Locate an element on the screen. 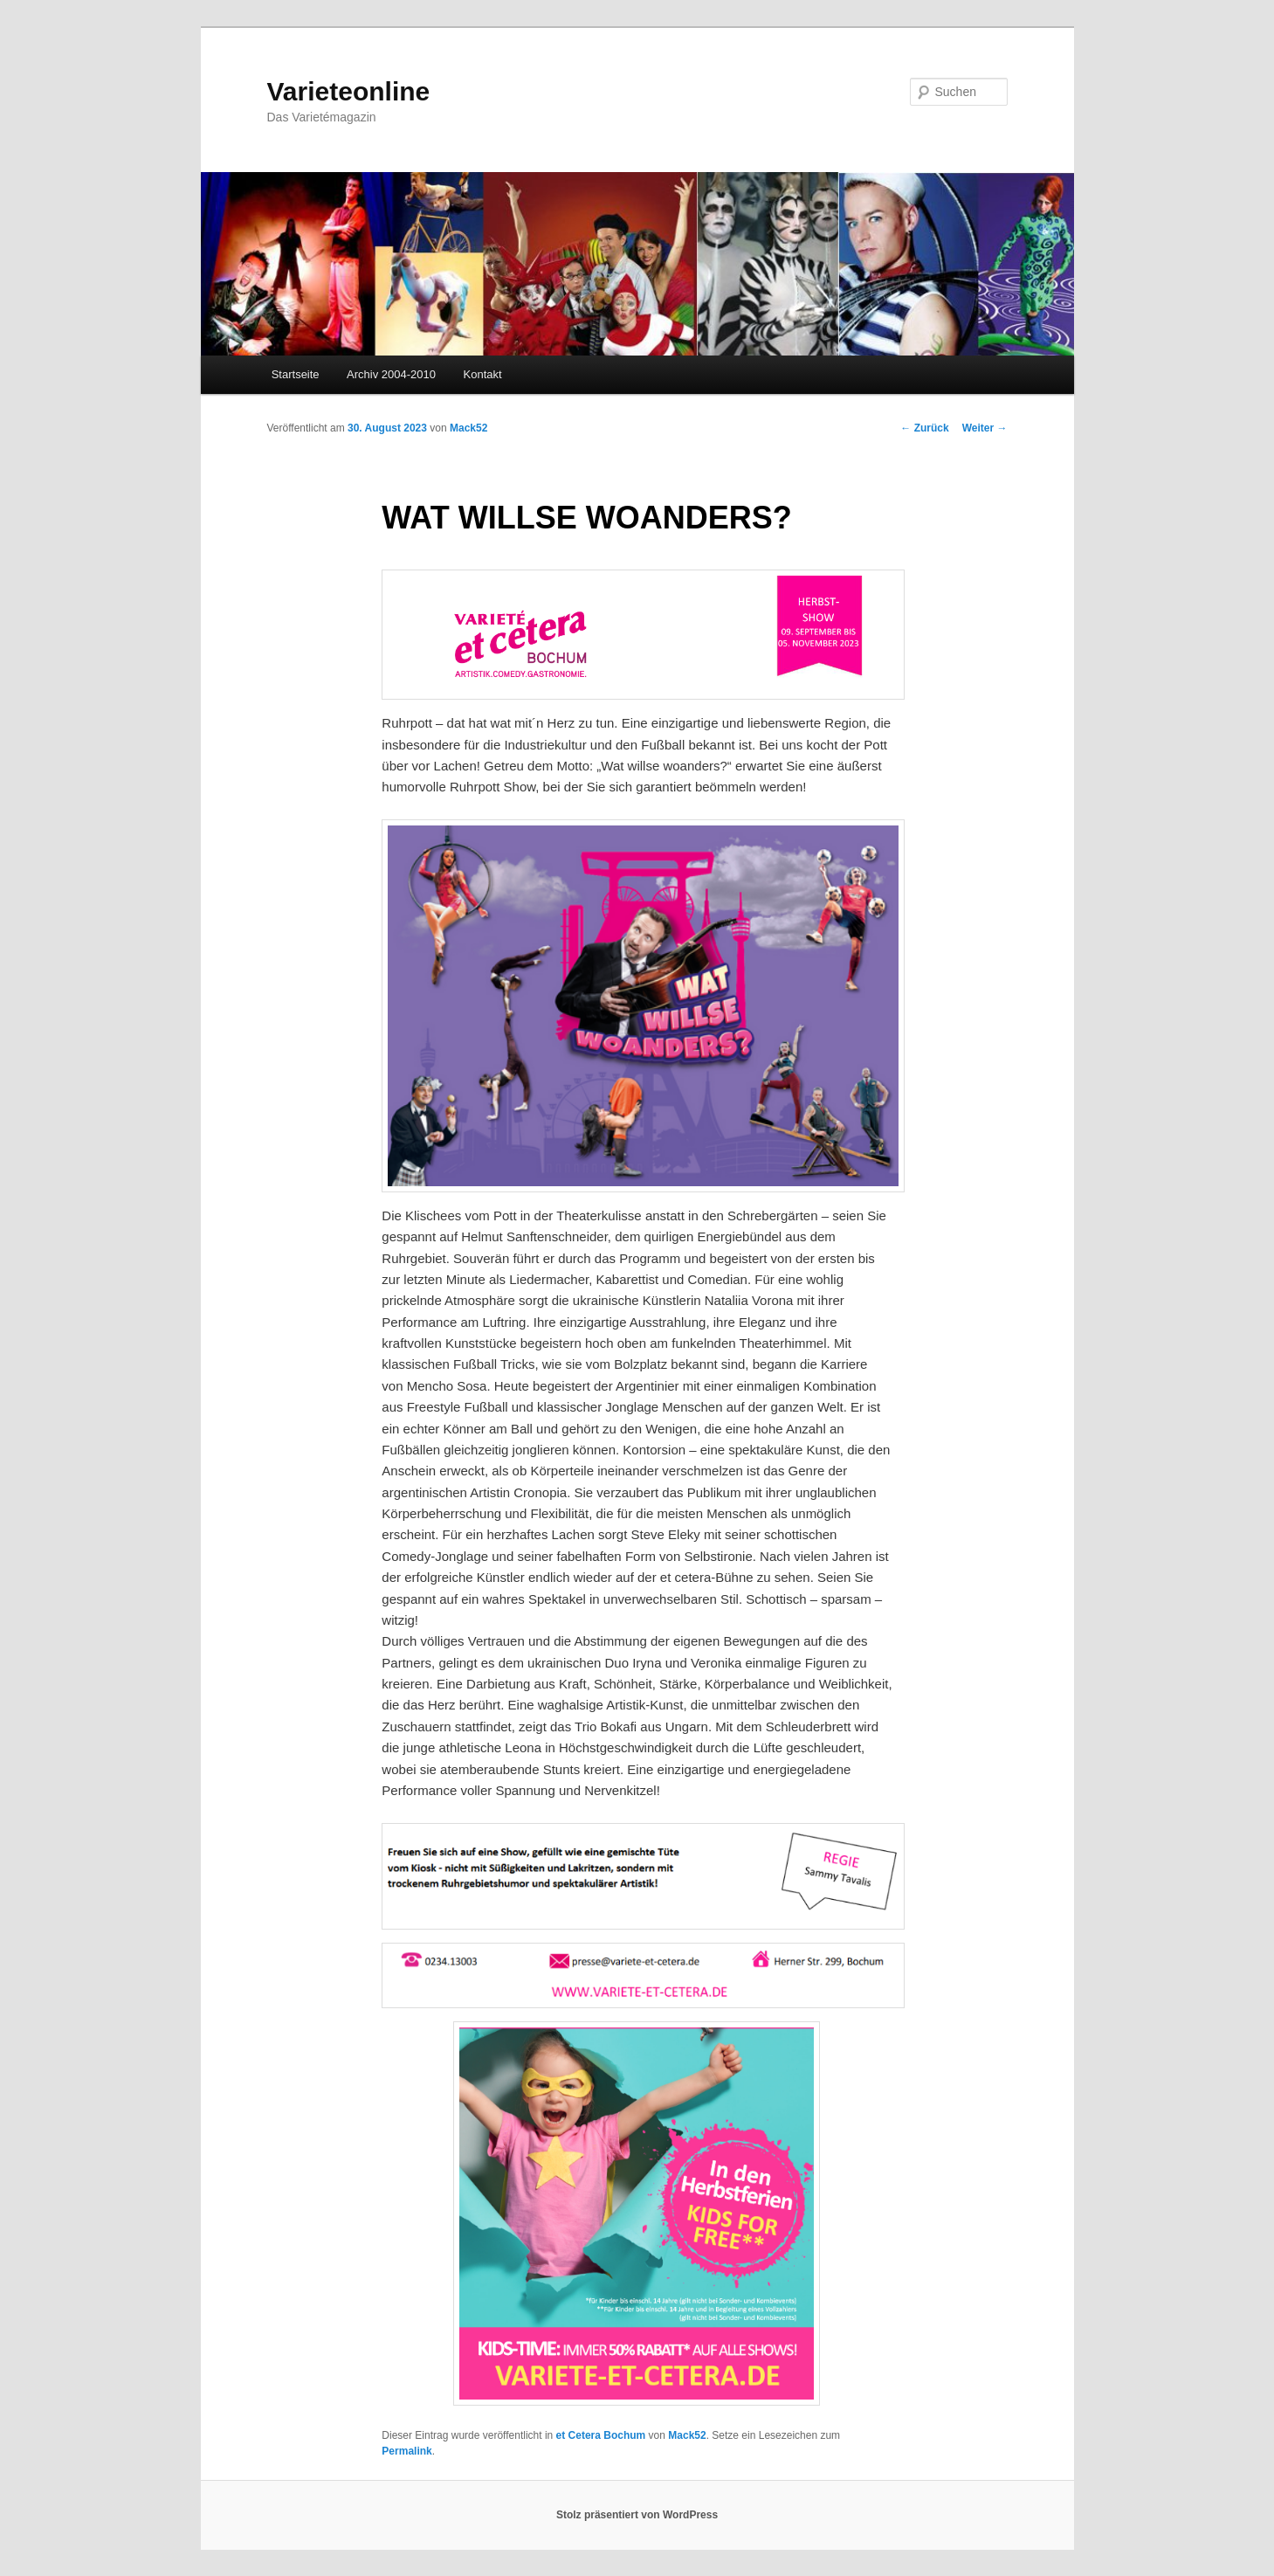  Stolz präsentiert von WordPress is located at coordinates (637, 2515).